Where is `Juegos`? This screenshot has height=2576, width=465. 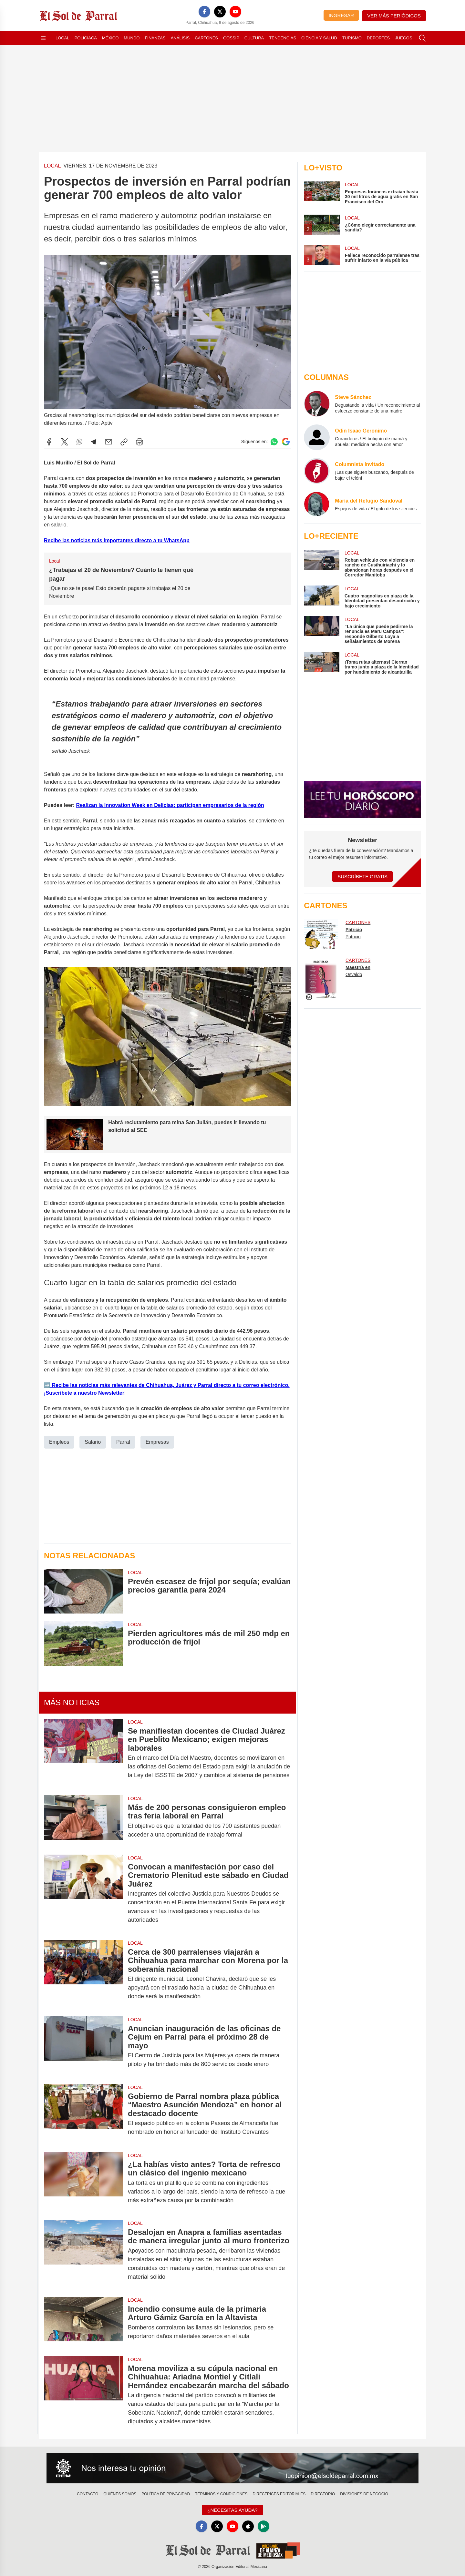
Juegos is located at coordinates (403, 38).